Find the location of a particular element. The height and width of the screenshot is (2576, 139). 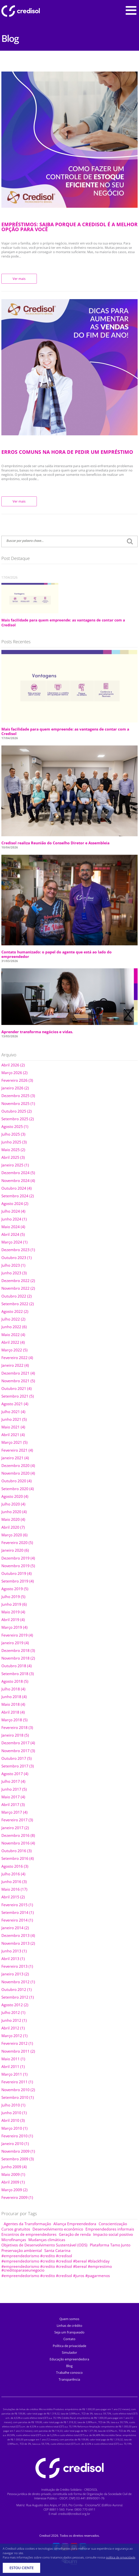

Julho 2016 (4) is located at coordinates (13, 1874).